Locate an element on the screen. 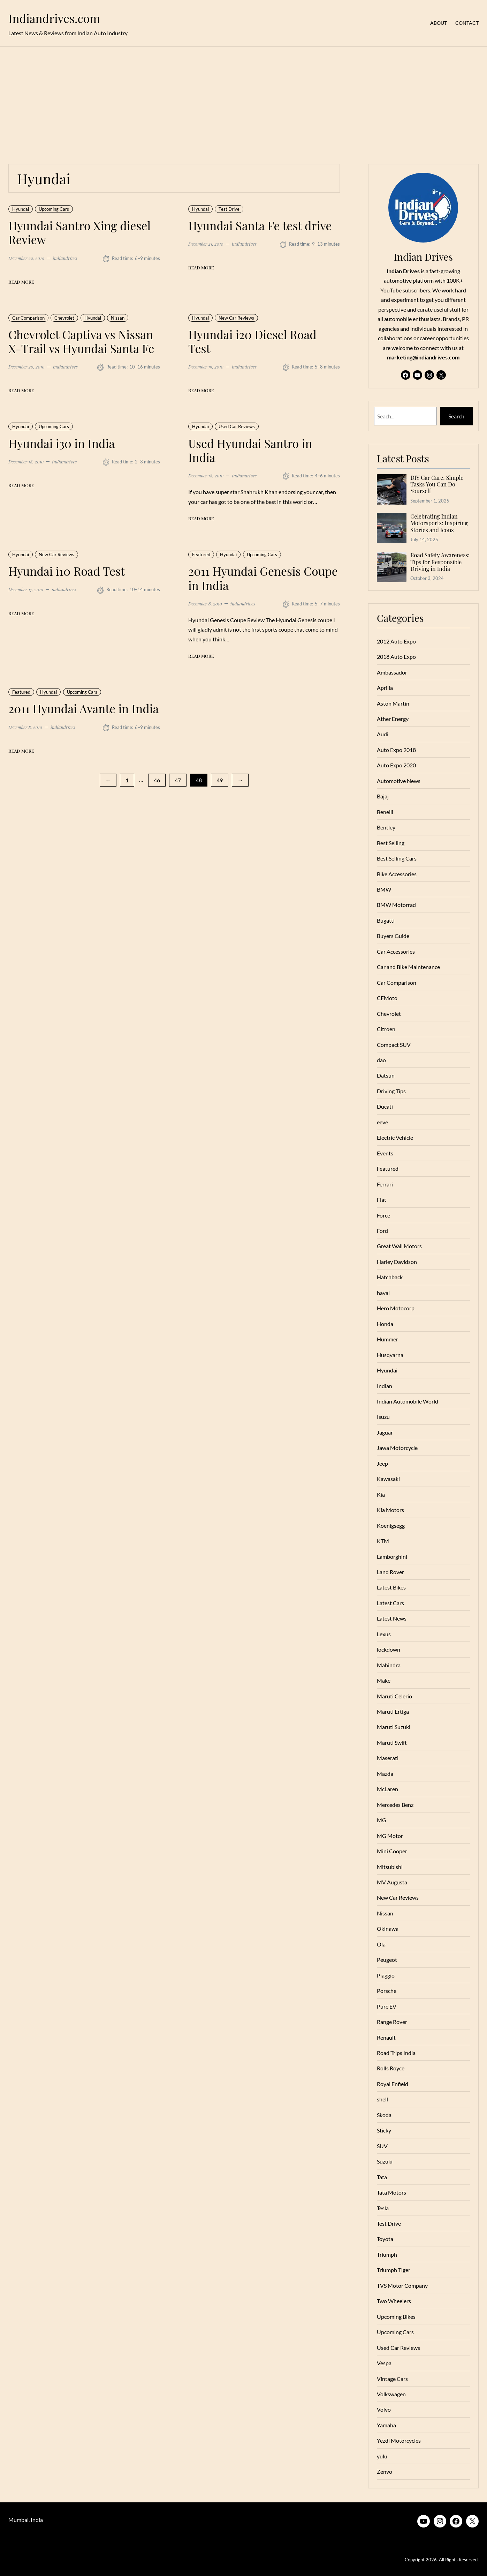 Image resolution: width=487 pixels, height=2576 pixels. Featured is located at coordinates (201, 554).